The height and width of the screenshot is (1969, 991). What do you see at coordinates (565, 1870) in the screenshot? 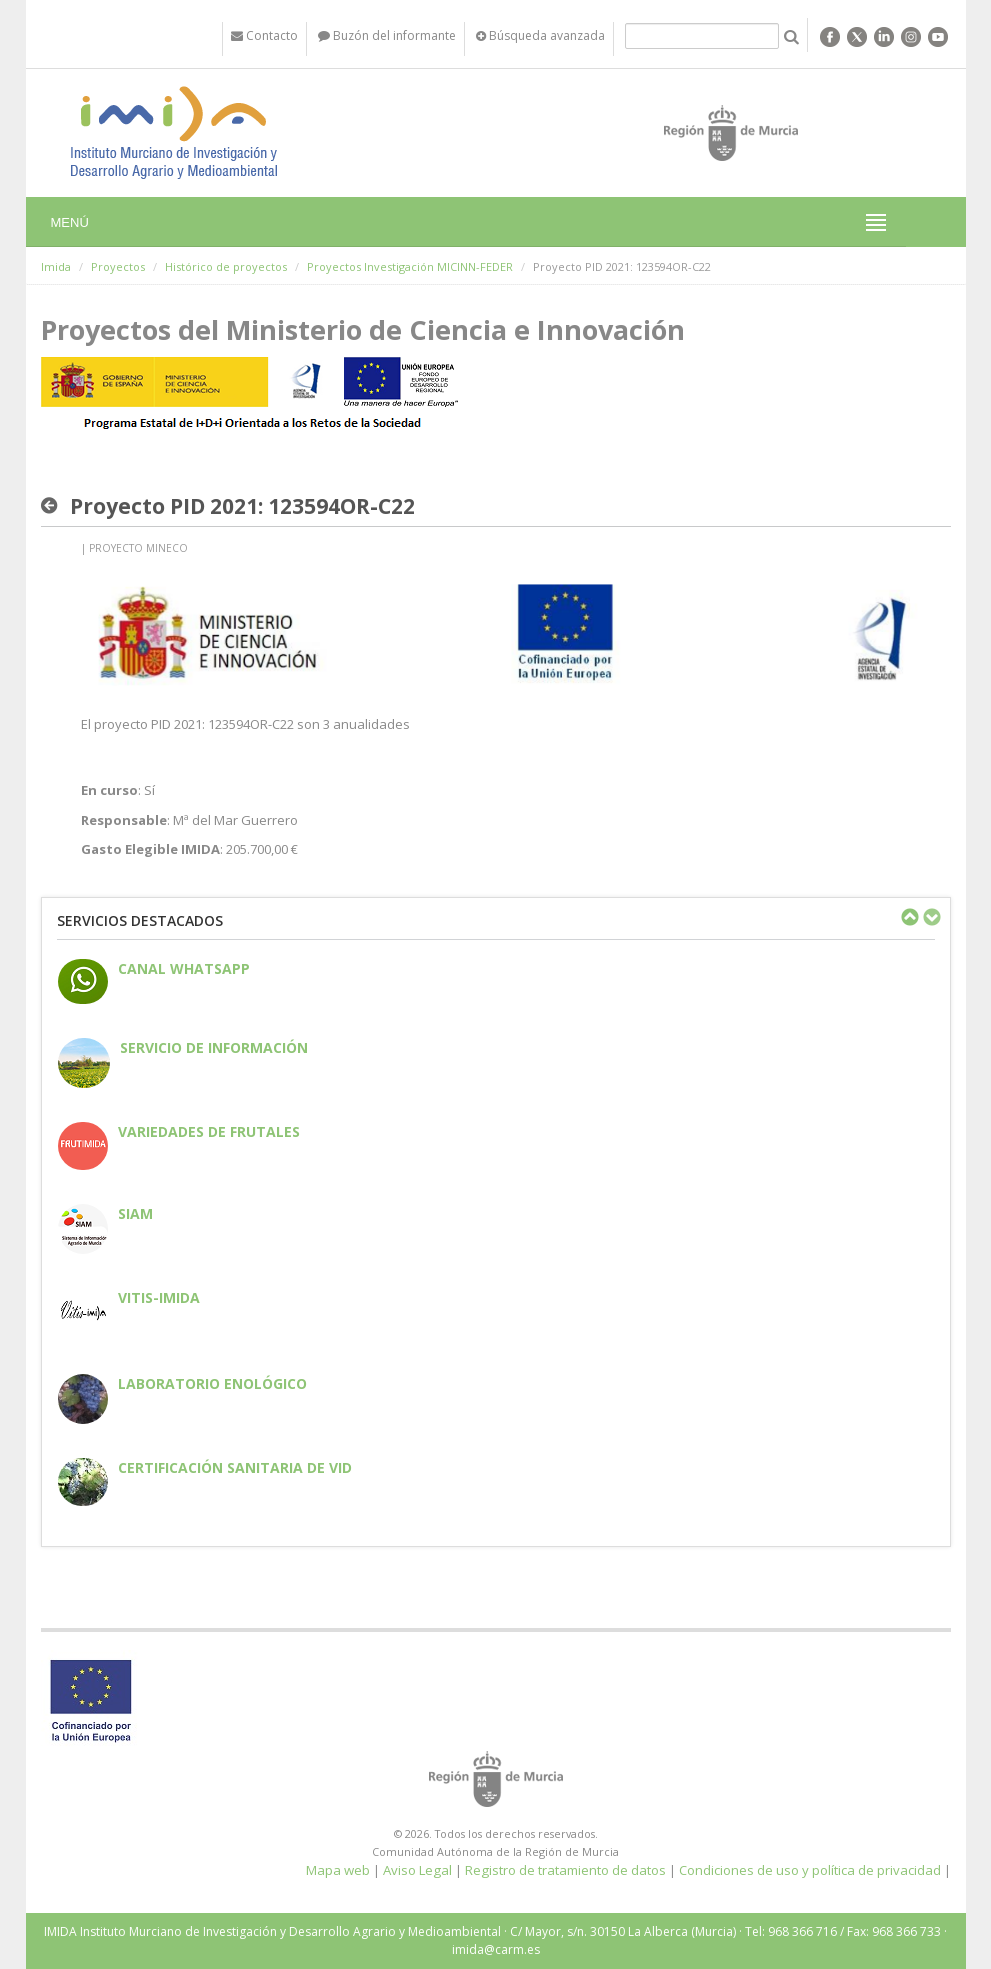
I see `Registro de tratamiento de datos` at bounding box center [565, 1870].